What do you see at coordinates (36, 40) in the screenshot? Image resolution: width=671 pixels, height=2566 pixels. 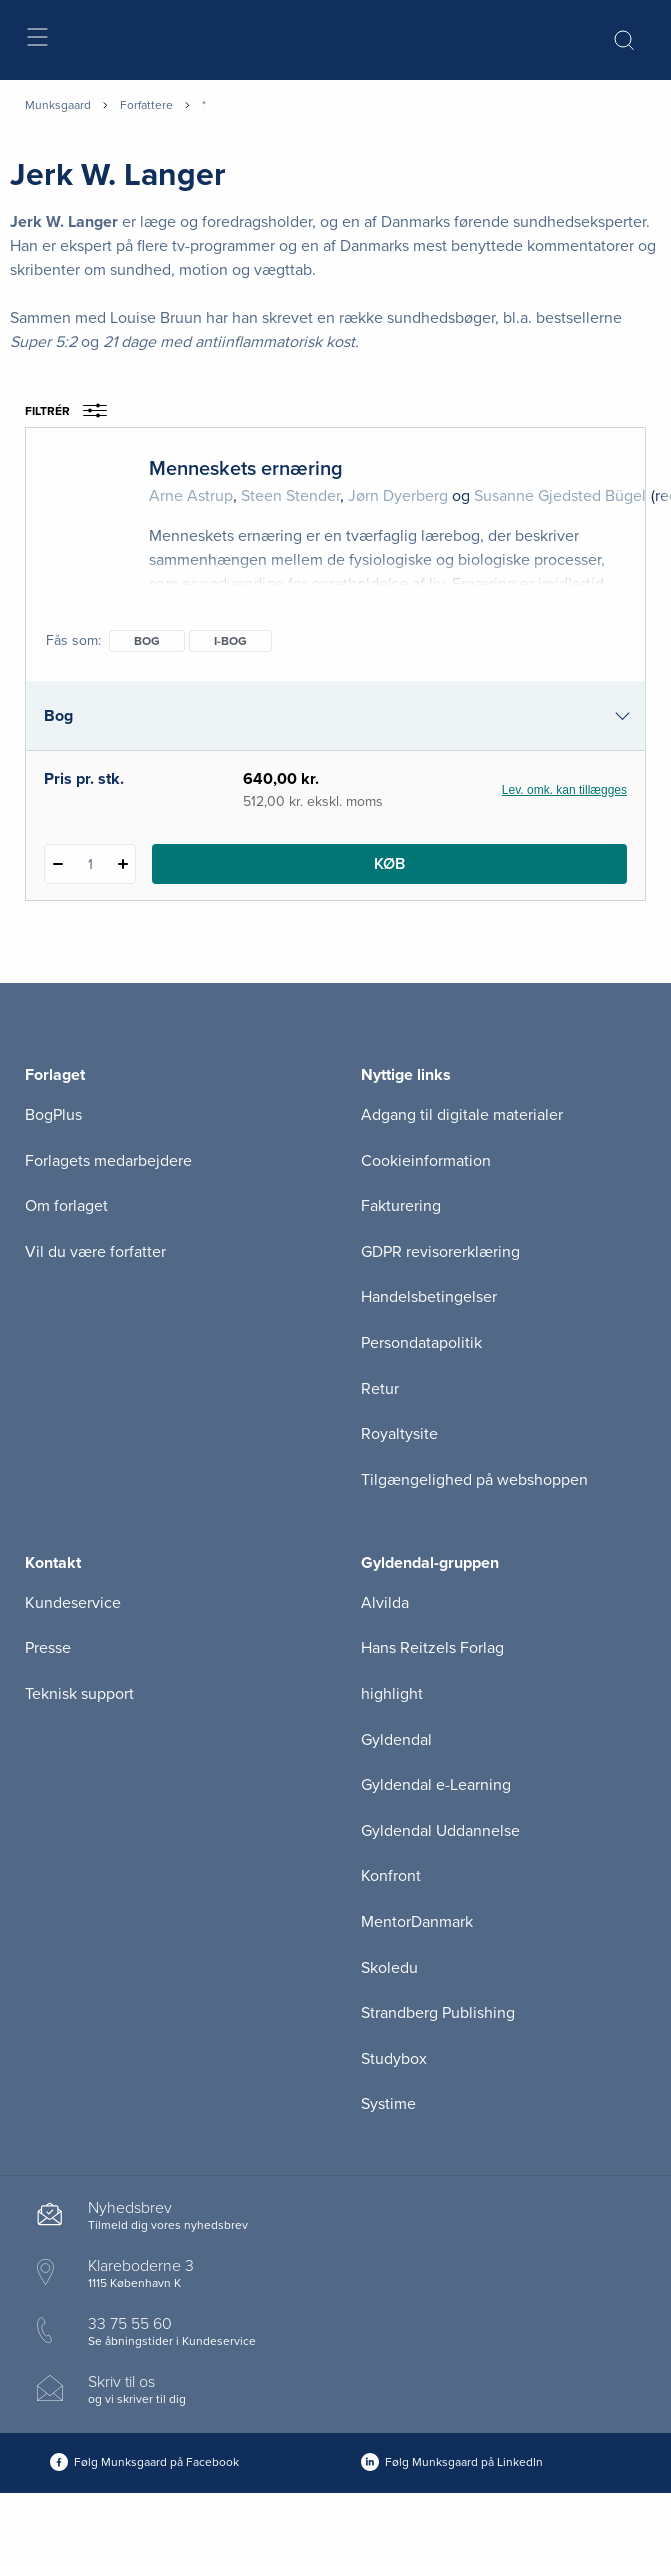 I see `[Åbn menu]` at bounding box center [36, 40].